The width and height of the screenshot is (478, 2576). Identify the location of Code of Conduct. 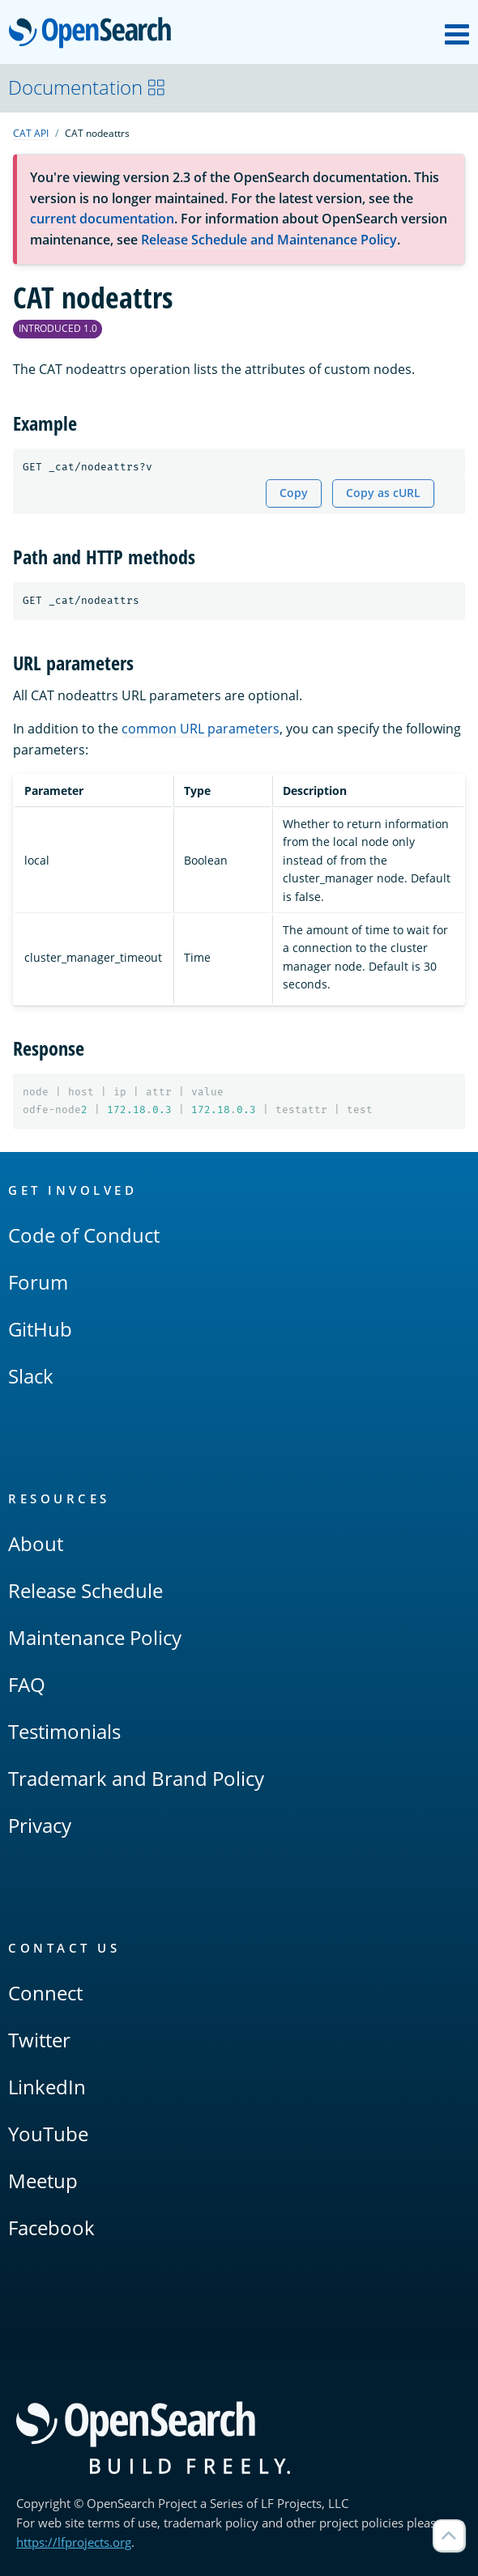
(84, 1235).